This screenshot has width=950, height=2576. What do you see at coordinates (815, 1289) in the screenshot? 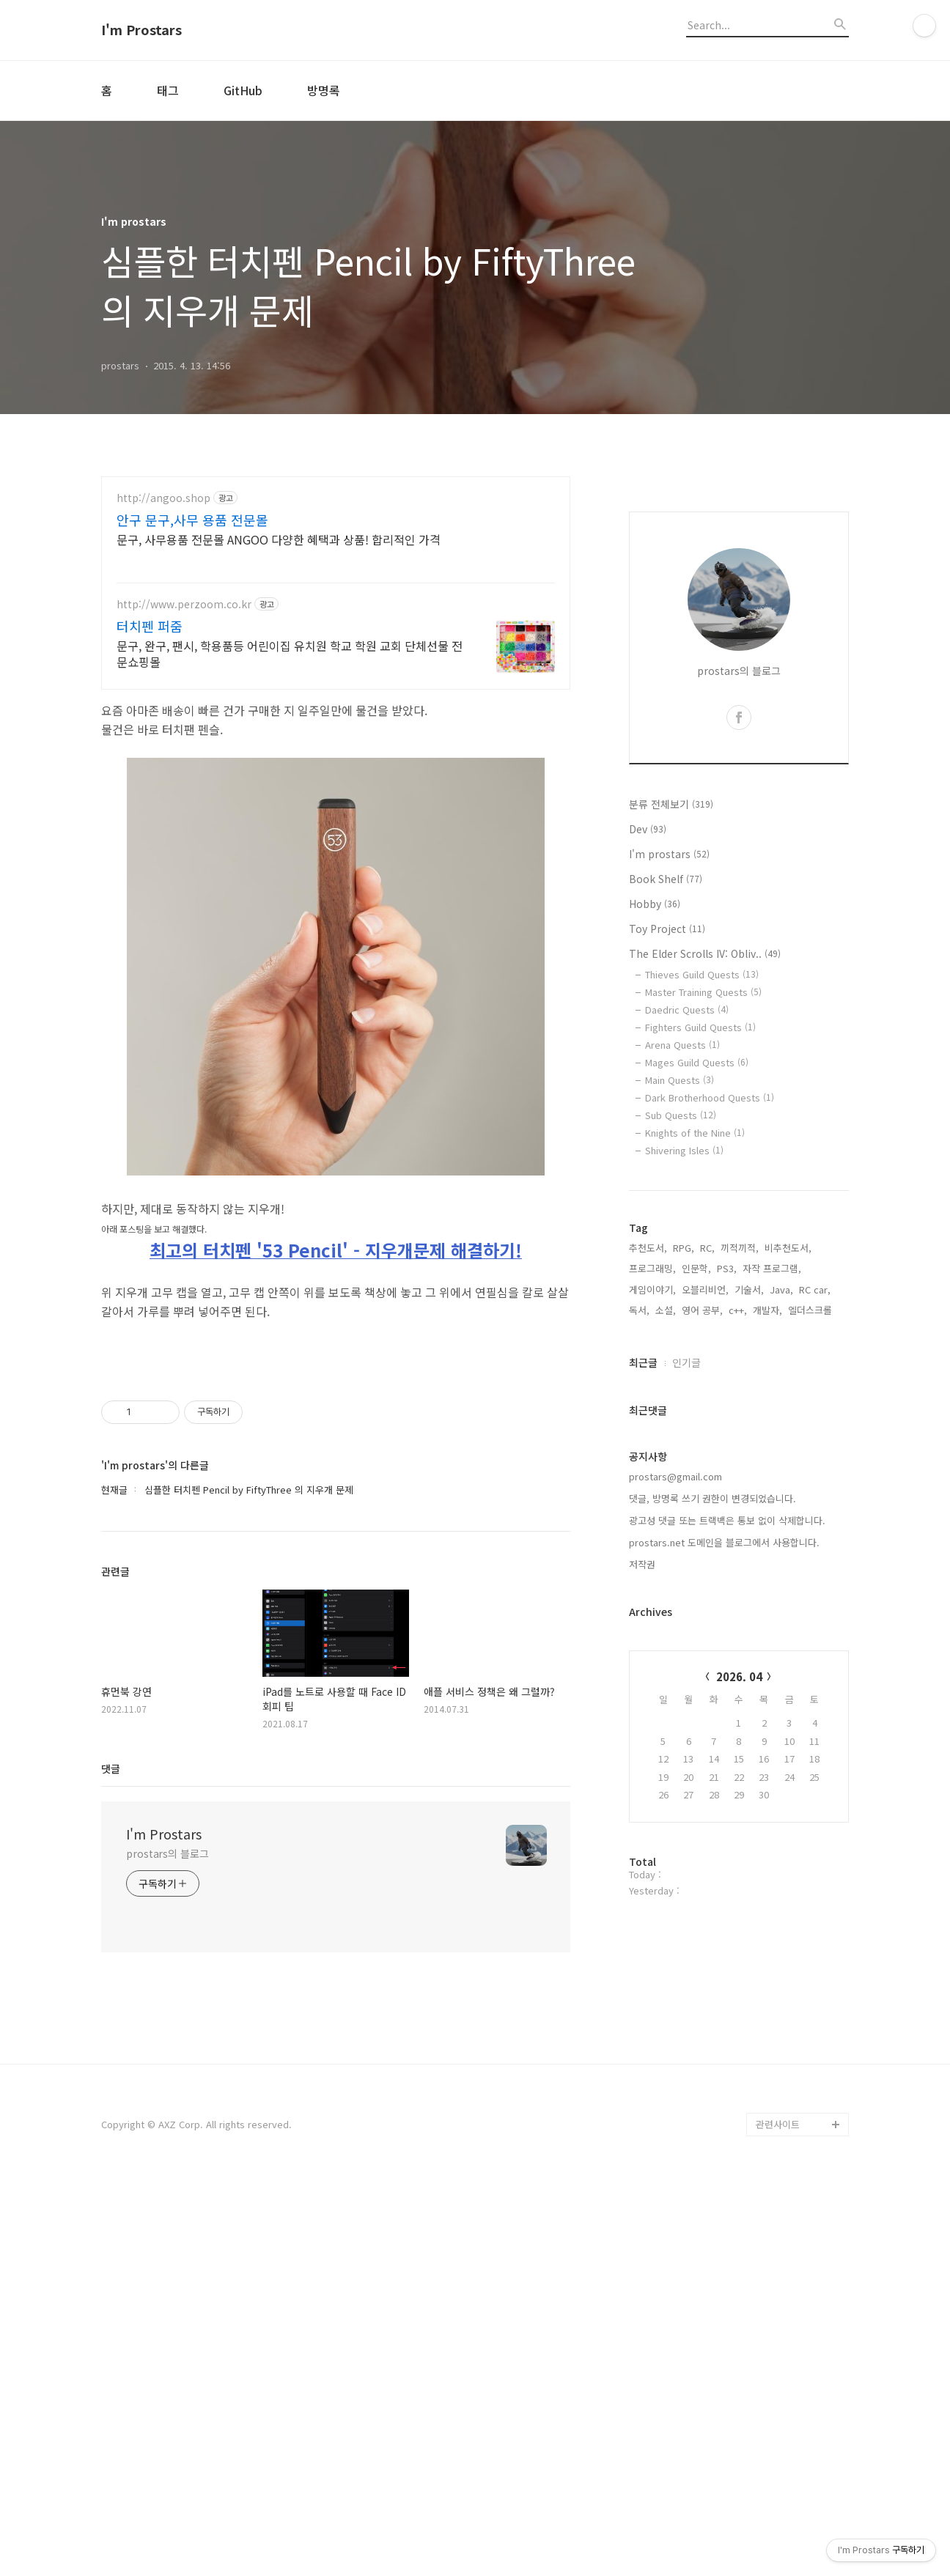
I see `RC car,` at bounding box center [815, 1289].